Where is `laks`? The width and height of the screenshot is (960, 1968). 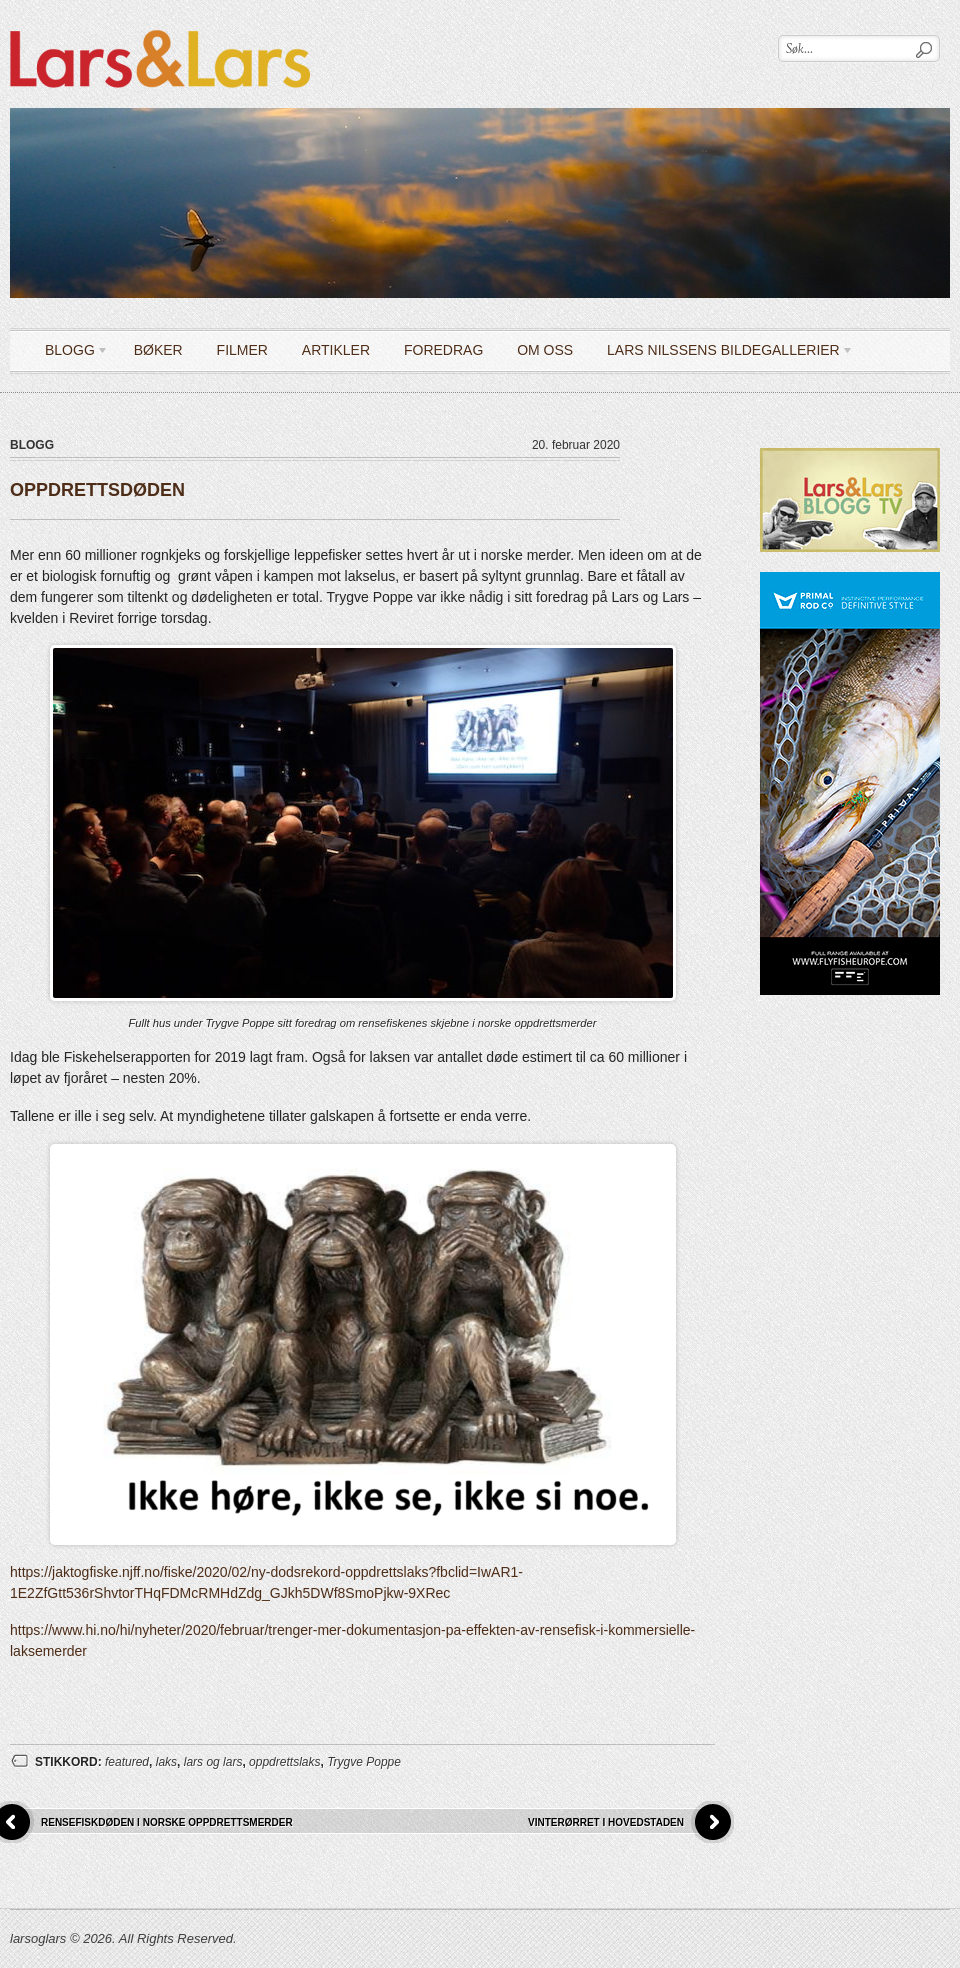 laks is located at coordinates (166, 1762).